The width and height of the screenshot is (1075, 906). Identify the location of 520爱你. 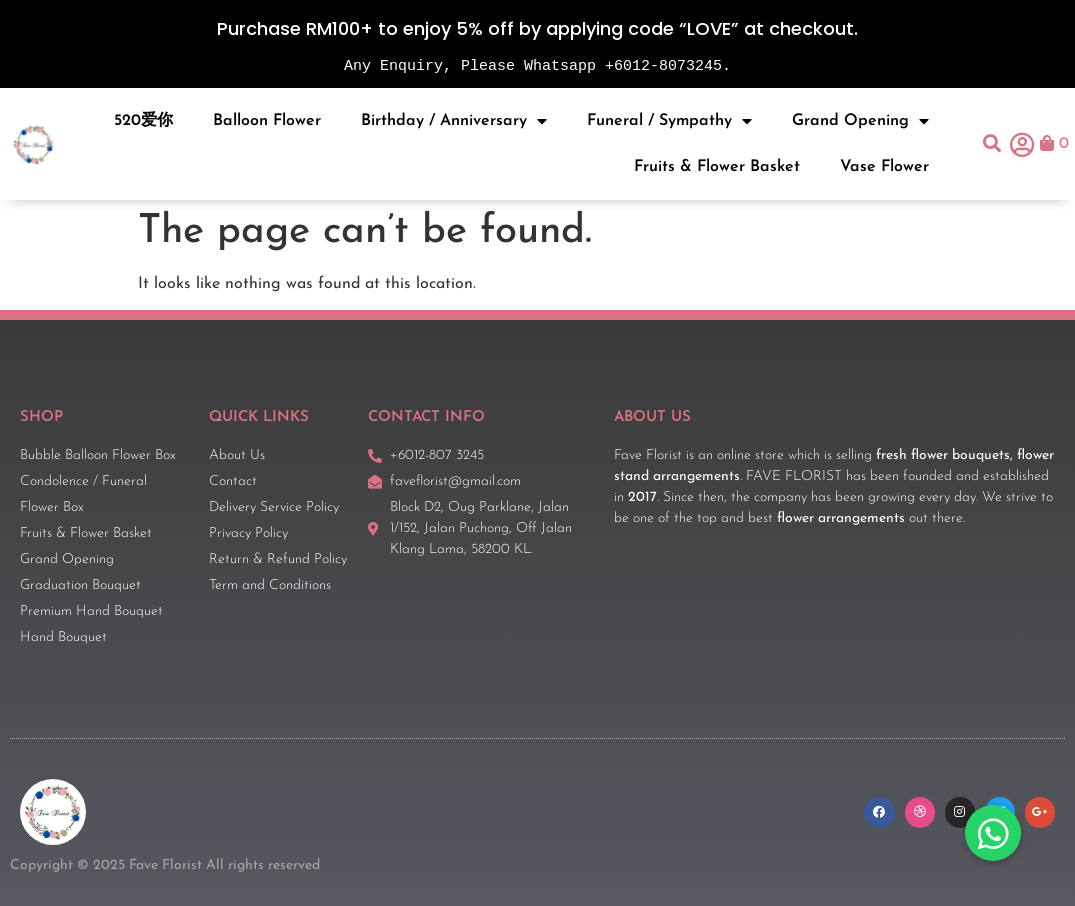
(143, 121).